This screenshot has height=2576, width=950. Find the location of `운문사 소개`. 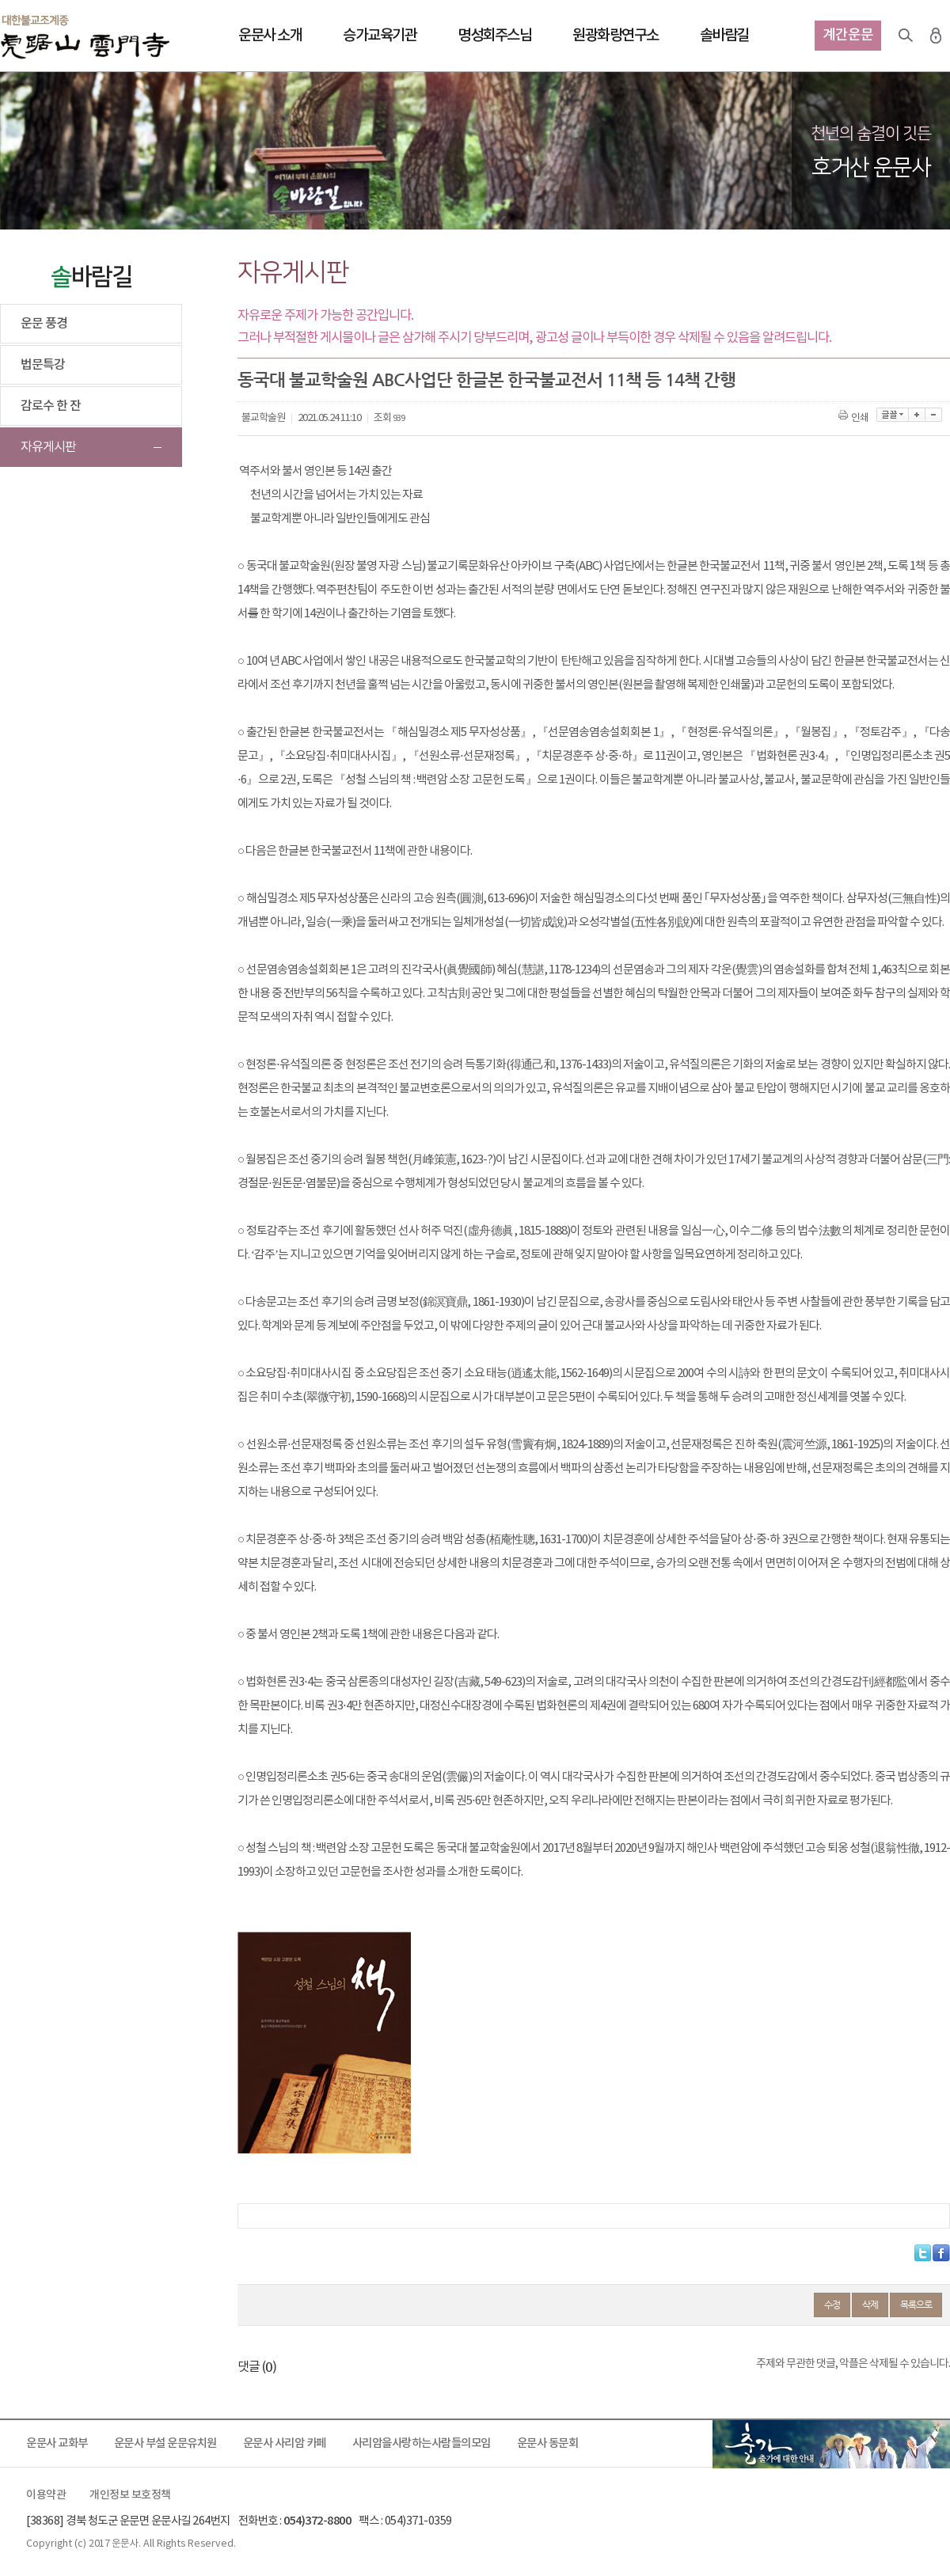

운문사 소개 is located at coordinates (270, 35).